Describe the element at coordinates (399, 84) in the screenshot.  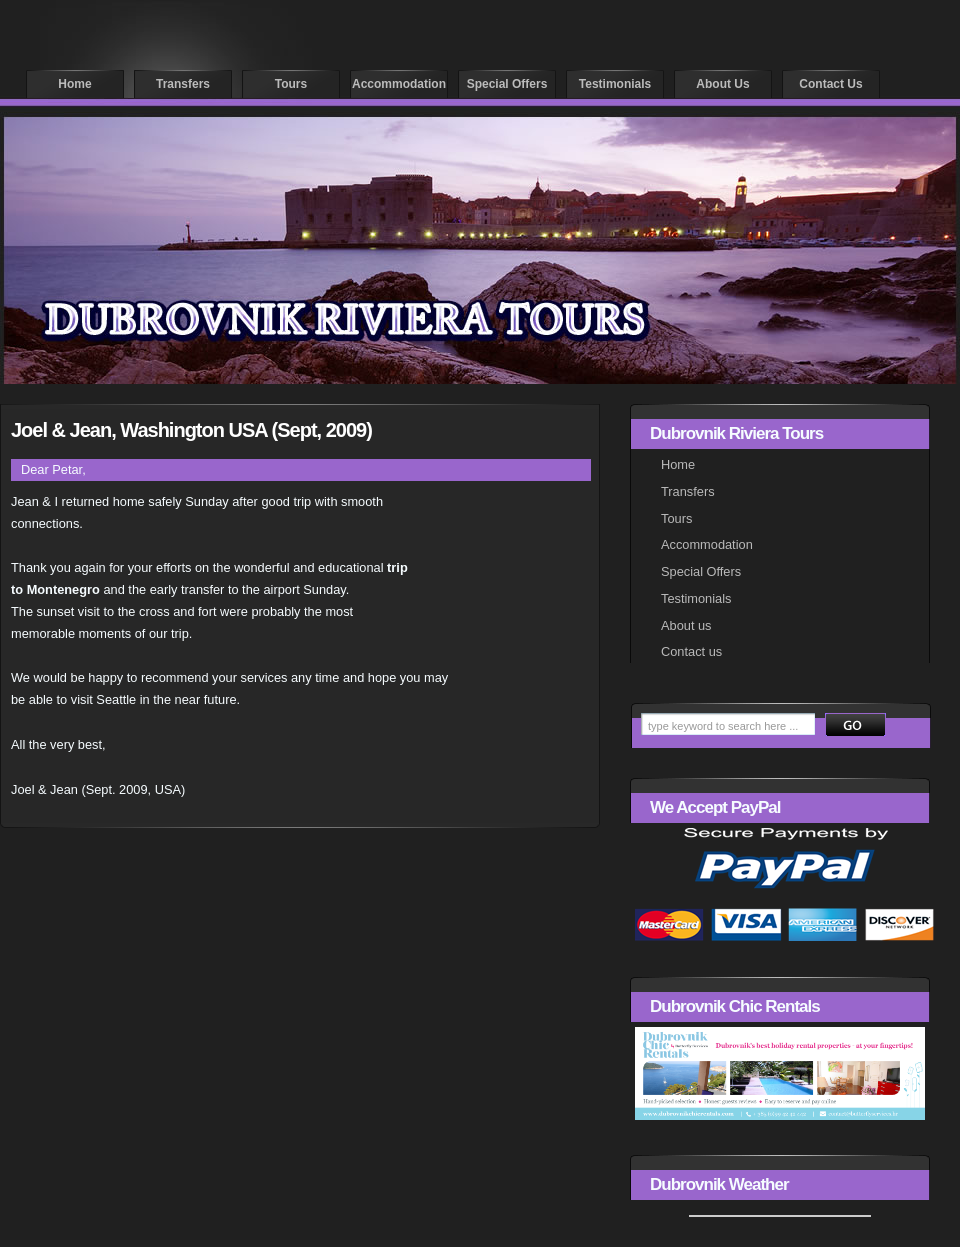
I see `Accommodation` at that location.